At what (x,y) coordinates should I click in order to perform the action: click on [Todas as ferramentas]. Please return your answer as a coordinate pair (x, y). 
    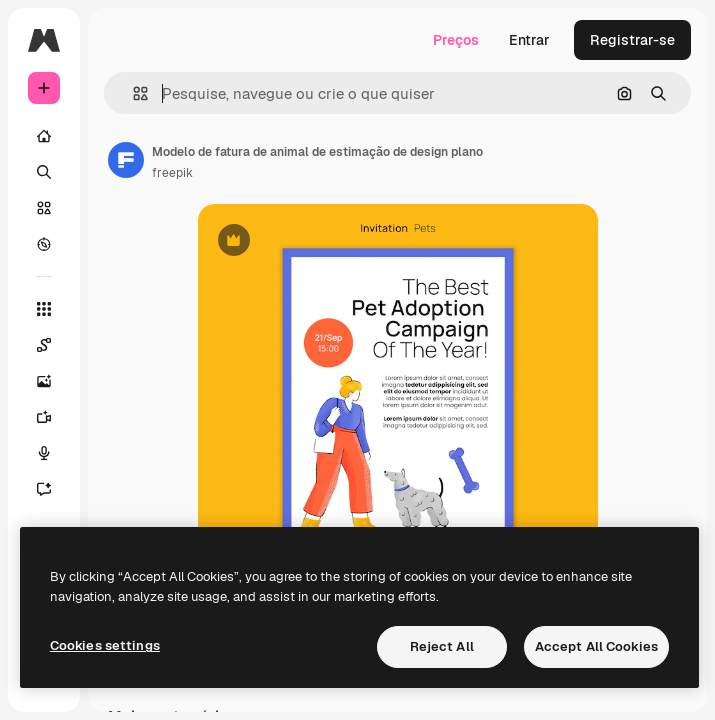
    Looking at the image, I should click on (44, 309).